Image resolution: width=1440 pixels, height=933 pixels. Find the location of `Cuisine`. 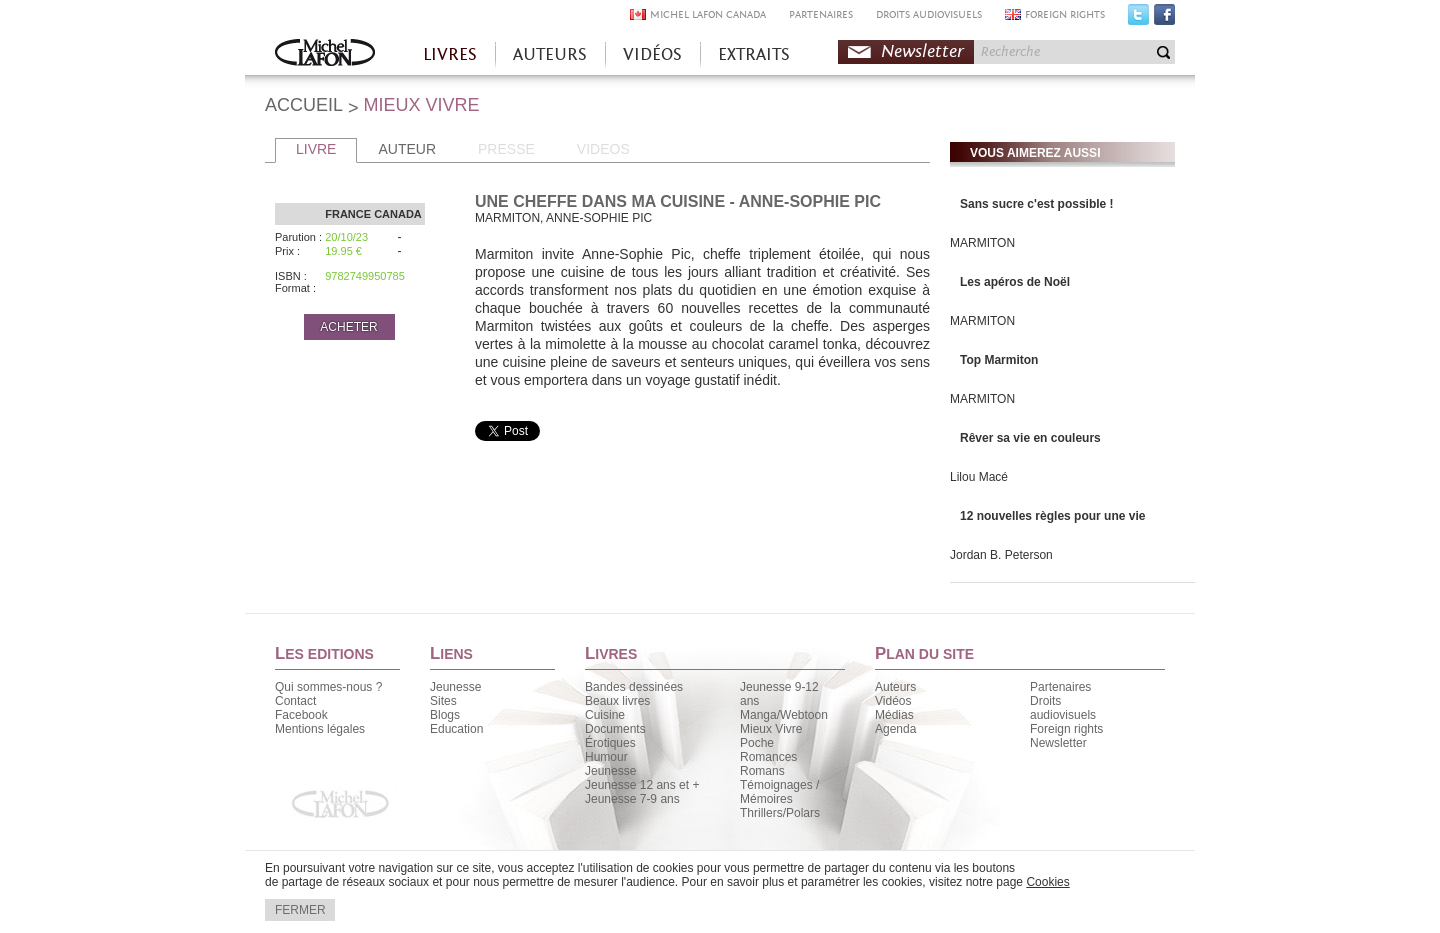

Cuisine is located at coordinates (605, 715).